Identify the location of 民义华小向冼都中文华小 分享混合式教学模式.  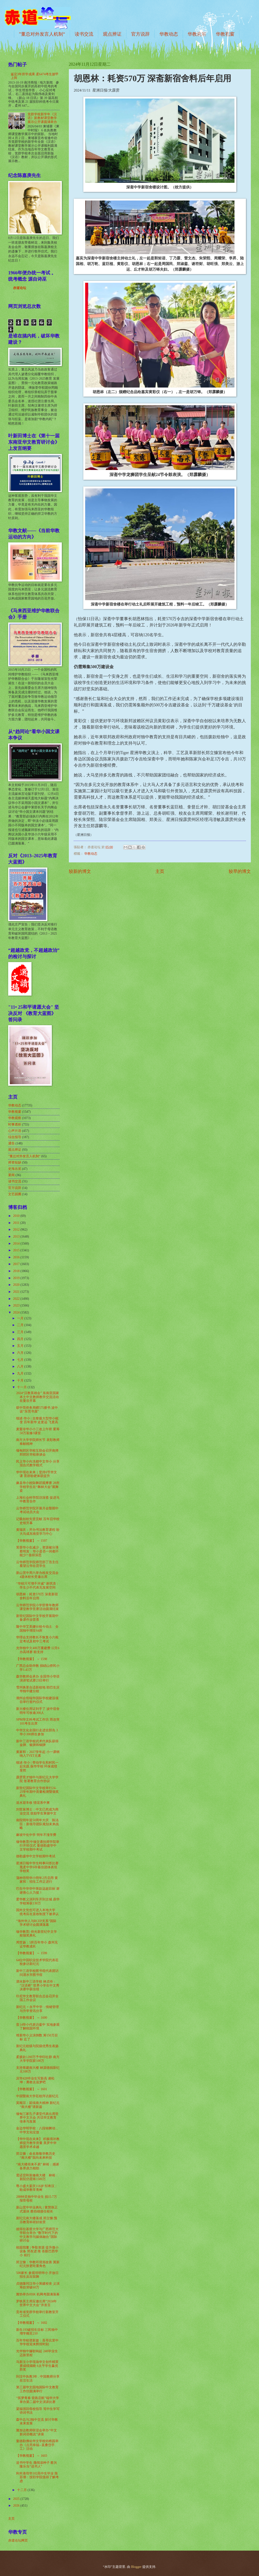
(37, 1463).